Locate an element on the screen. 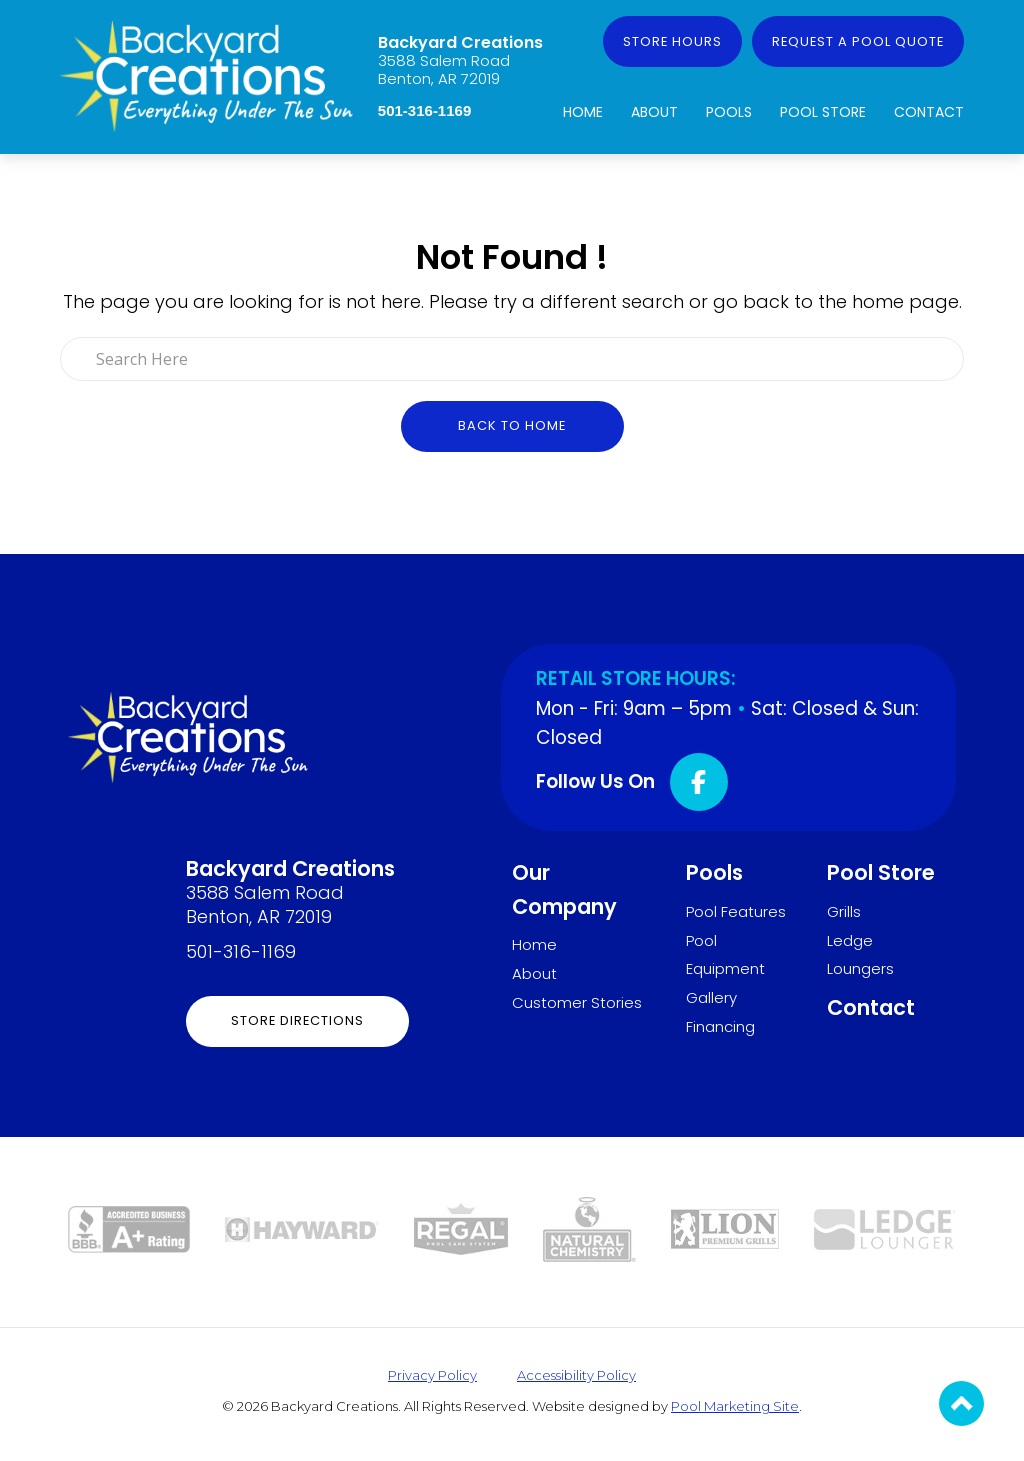 The height and width of the screenshot is (1461, 1024). Pools is located at coordinates (729, 112).